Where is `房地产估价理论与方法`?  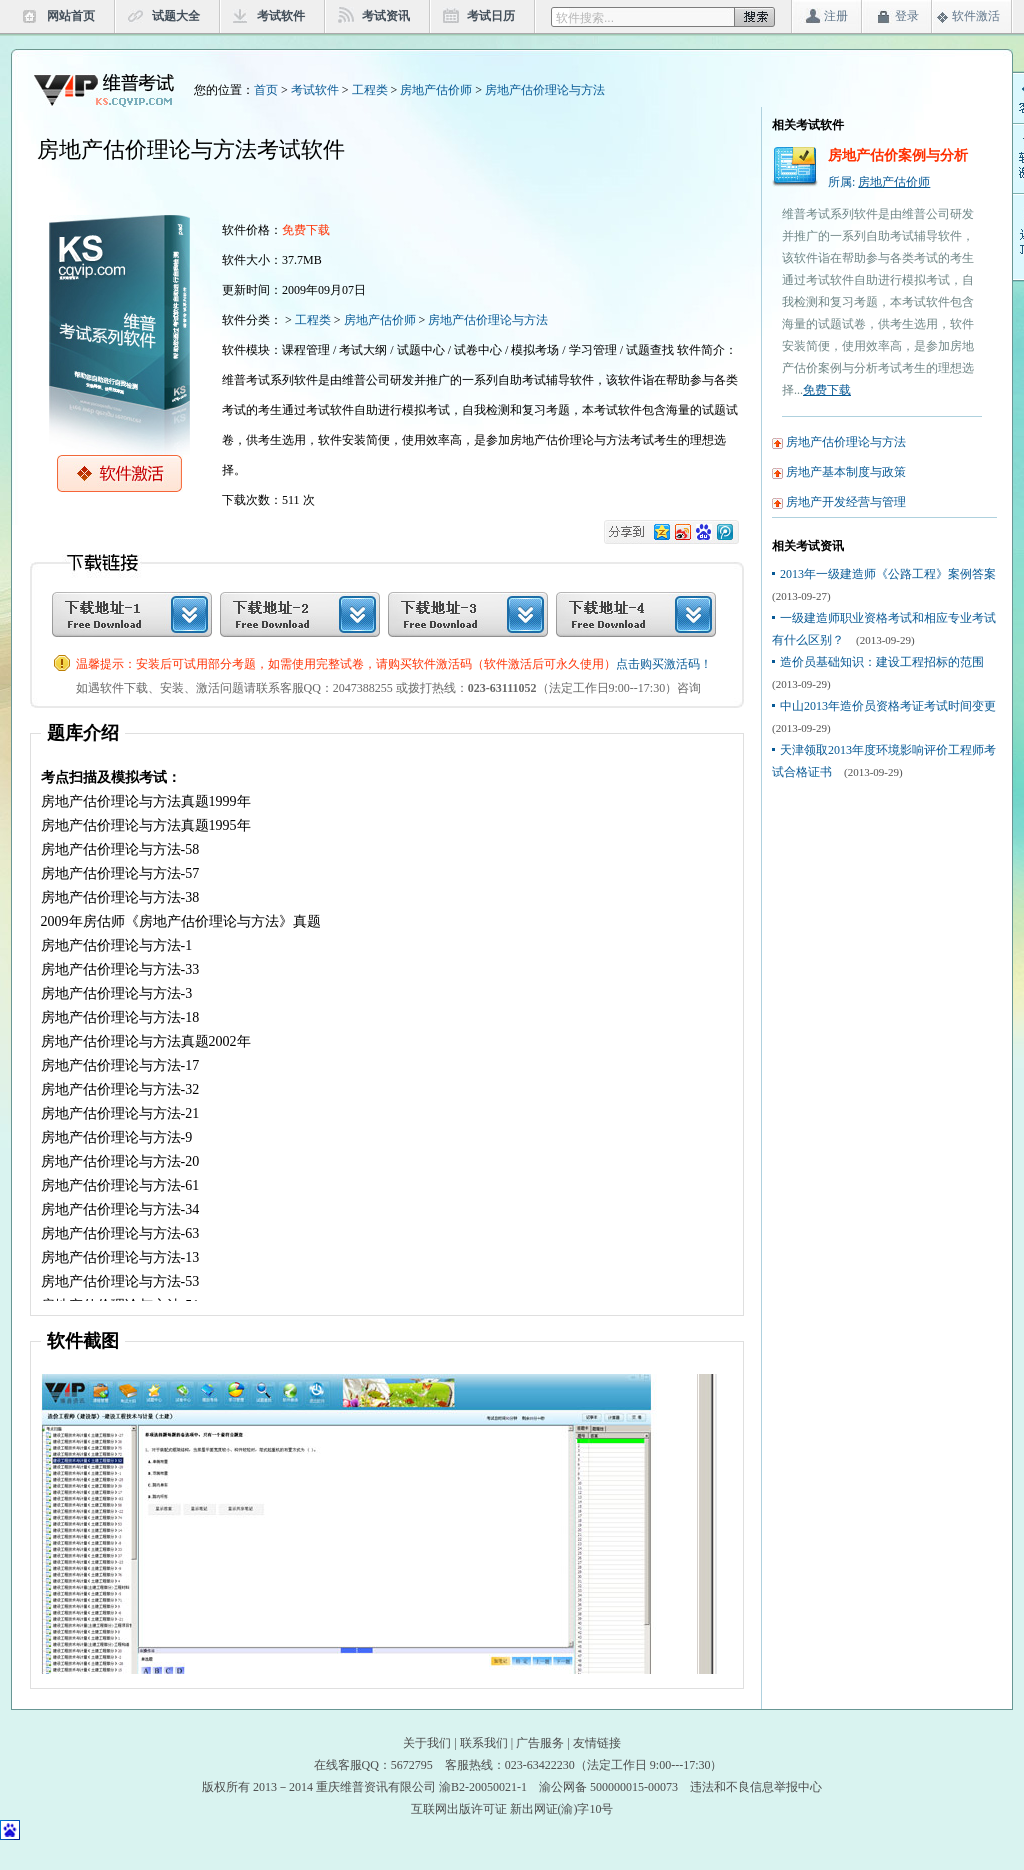
房地产估价理论与方法 is located at coordinates (545, 90).